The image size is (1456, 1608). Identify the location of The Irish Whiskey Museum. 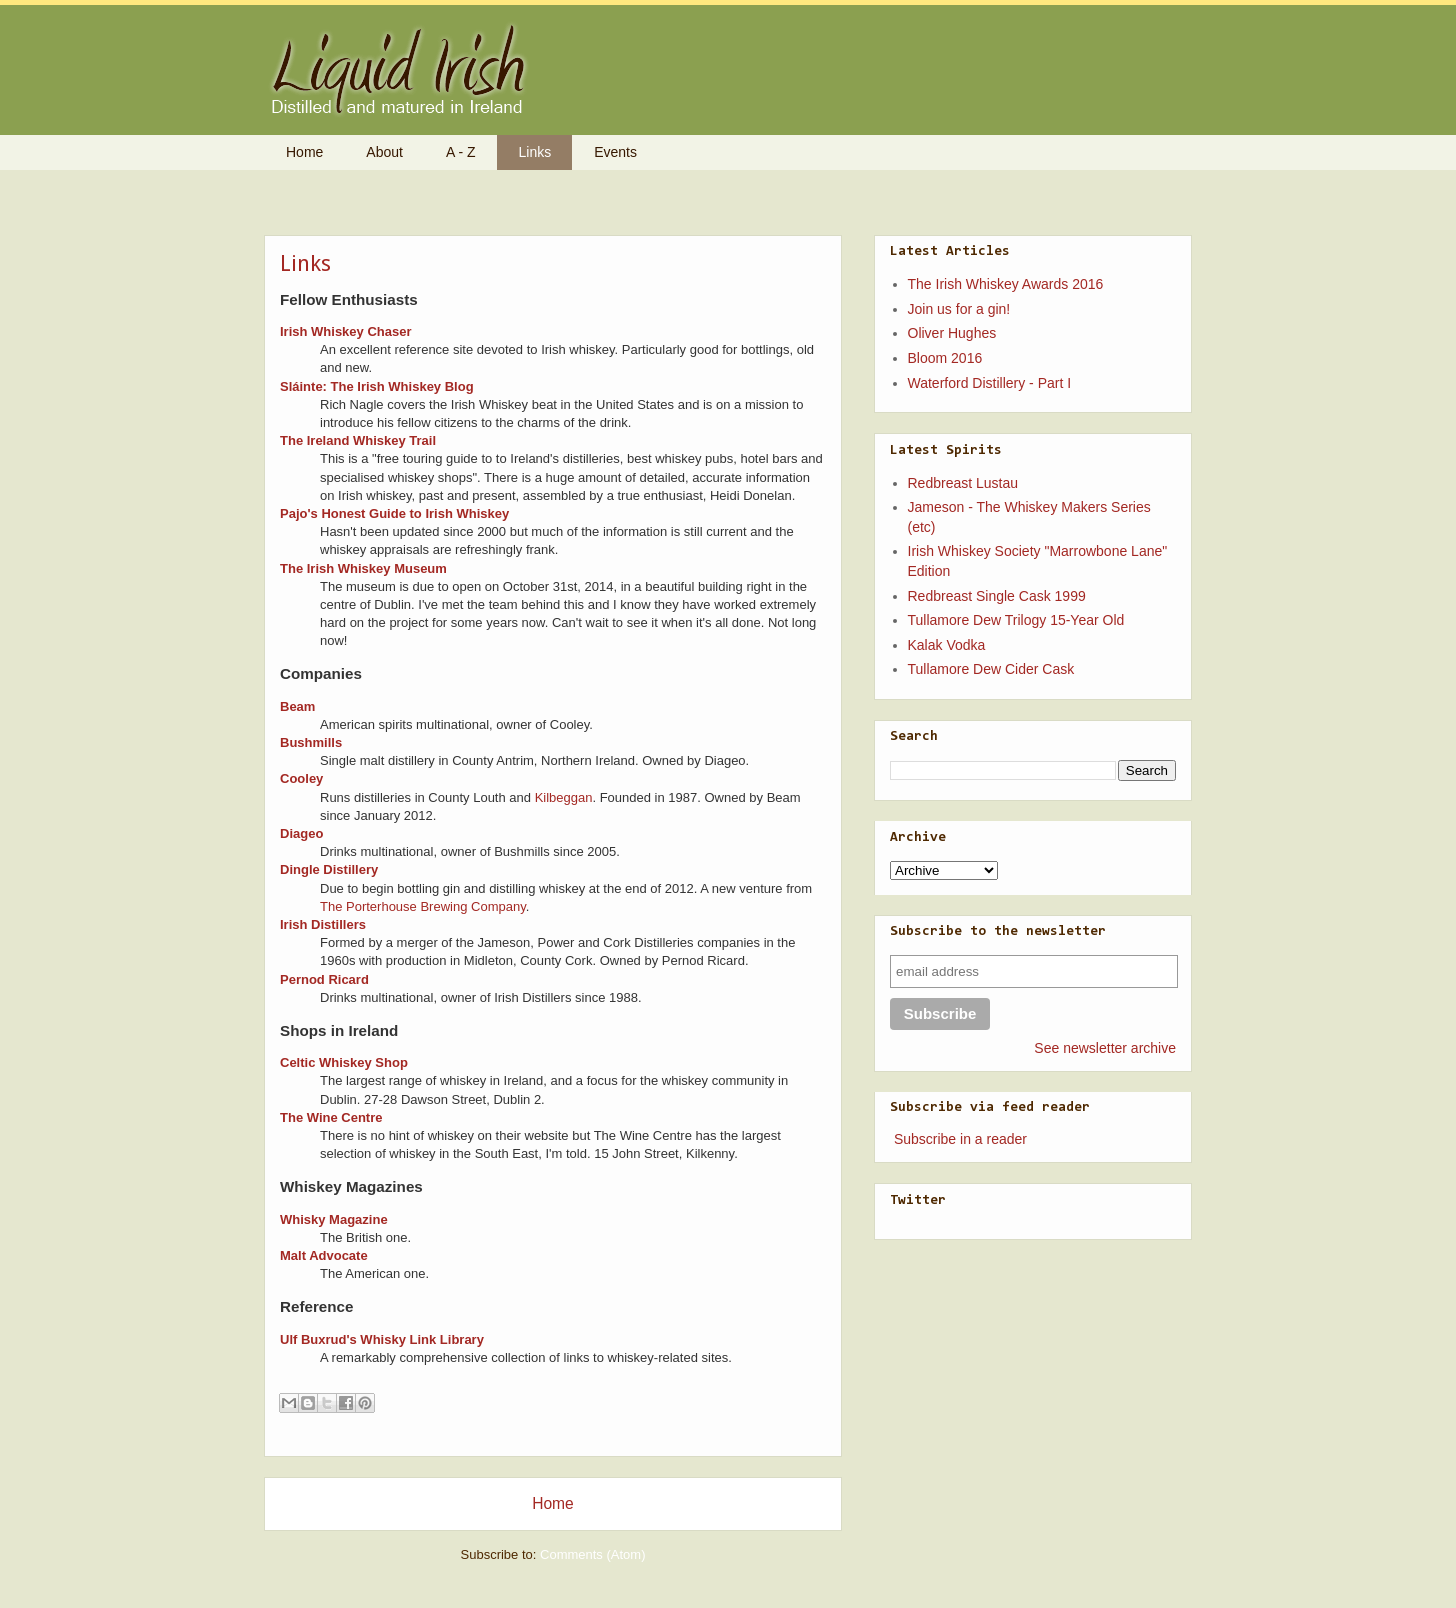
(363, 568).